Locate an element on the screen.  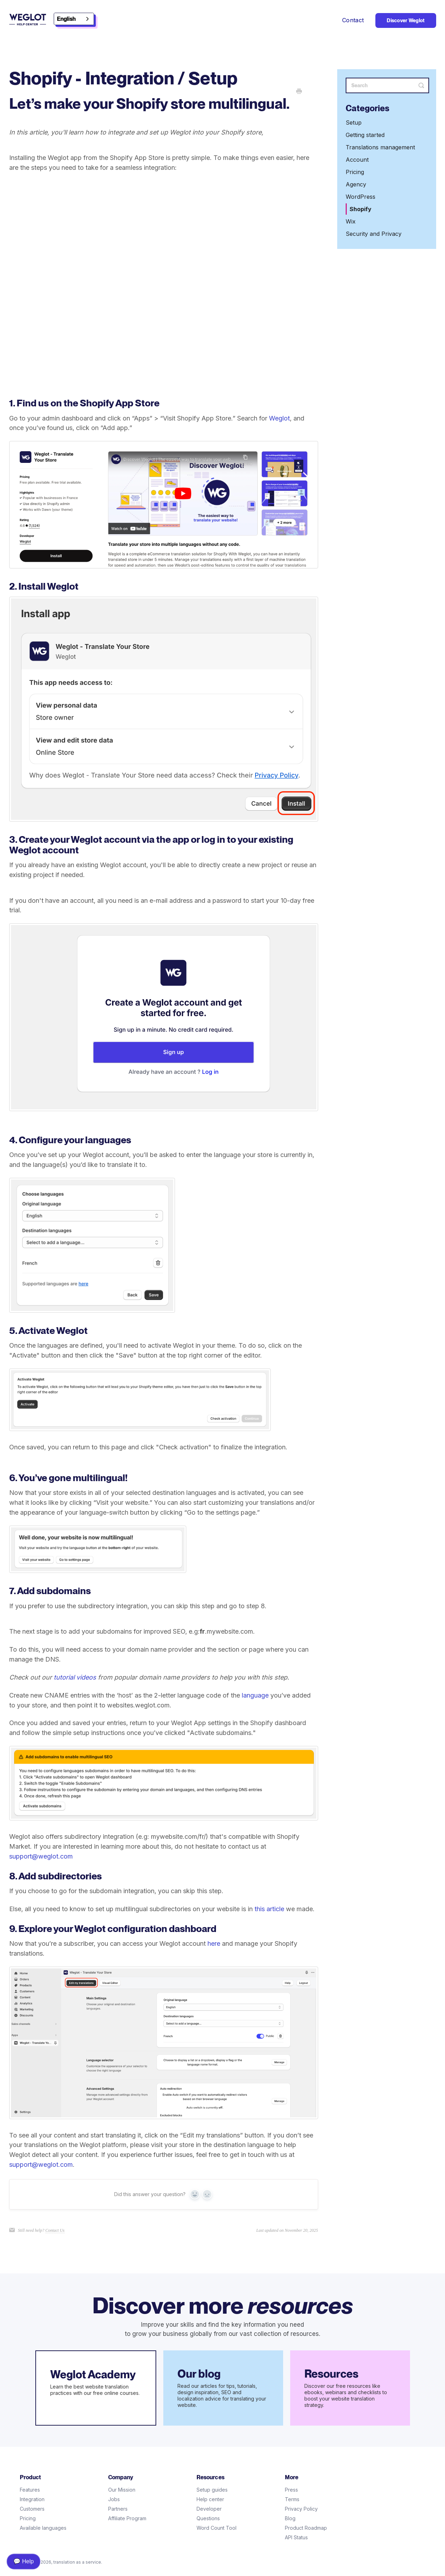
Developer is located at coordinates (209, 2509).